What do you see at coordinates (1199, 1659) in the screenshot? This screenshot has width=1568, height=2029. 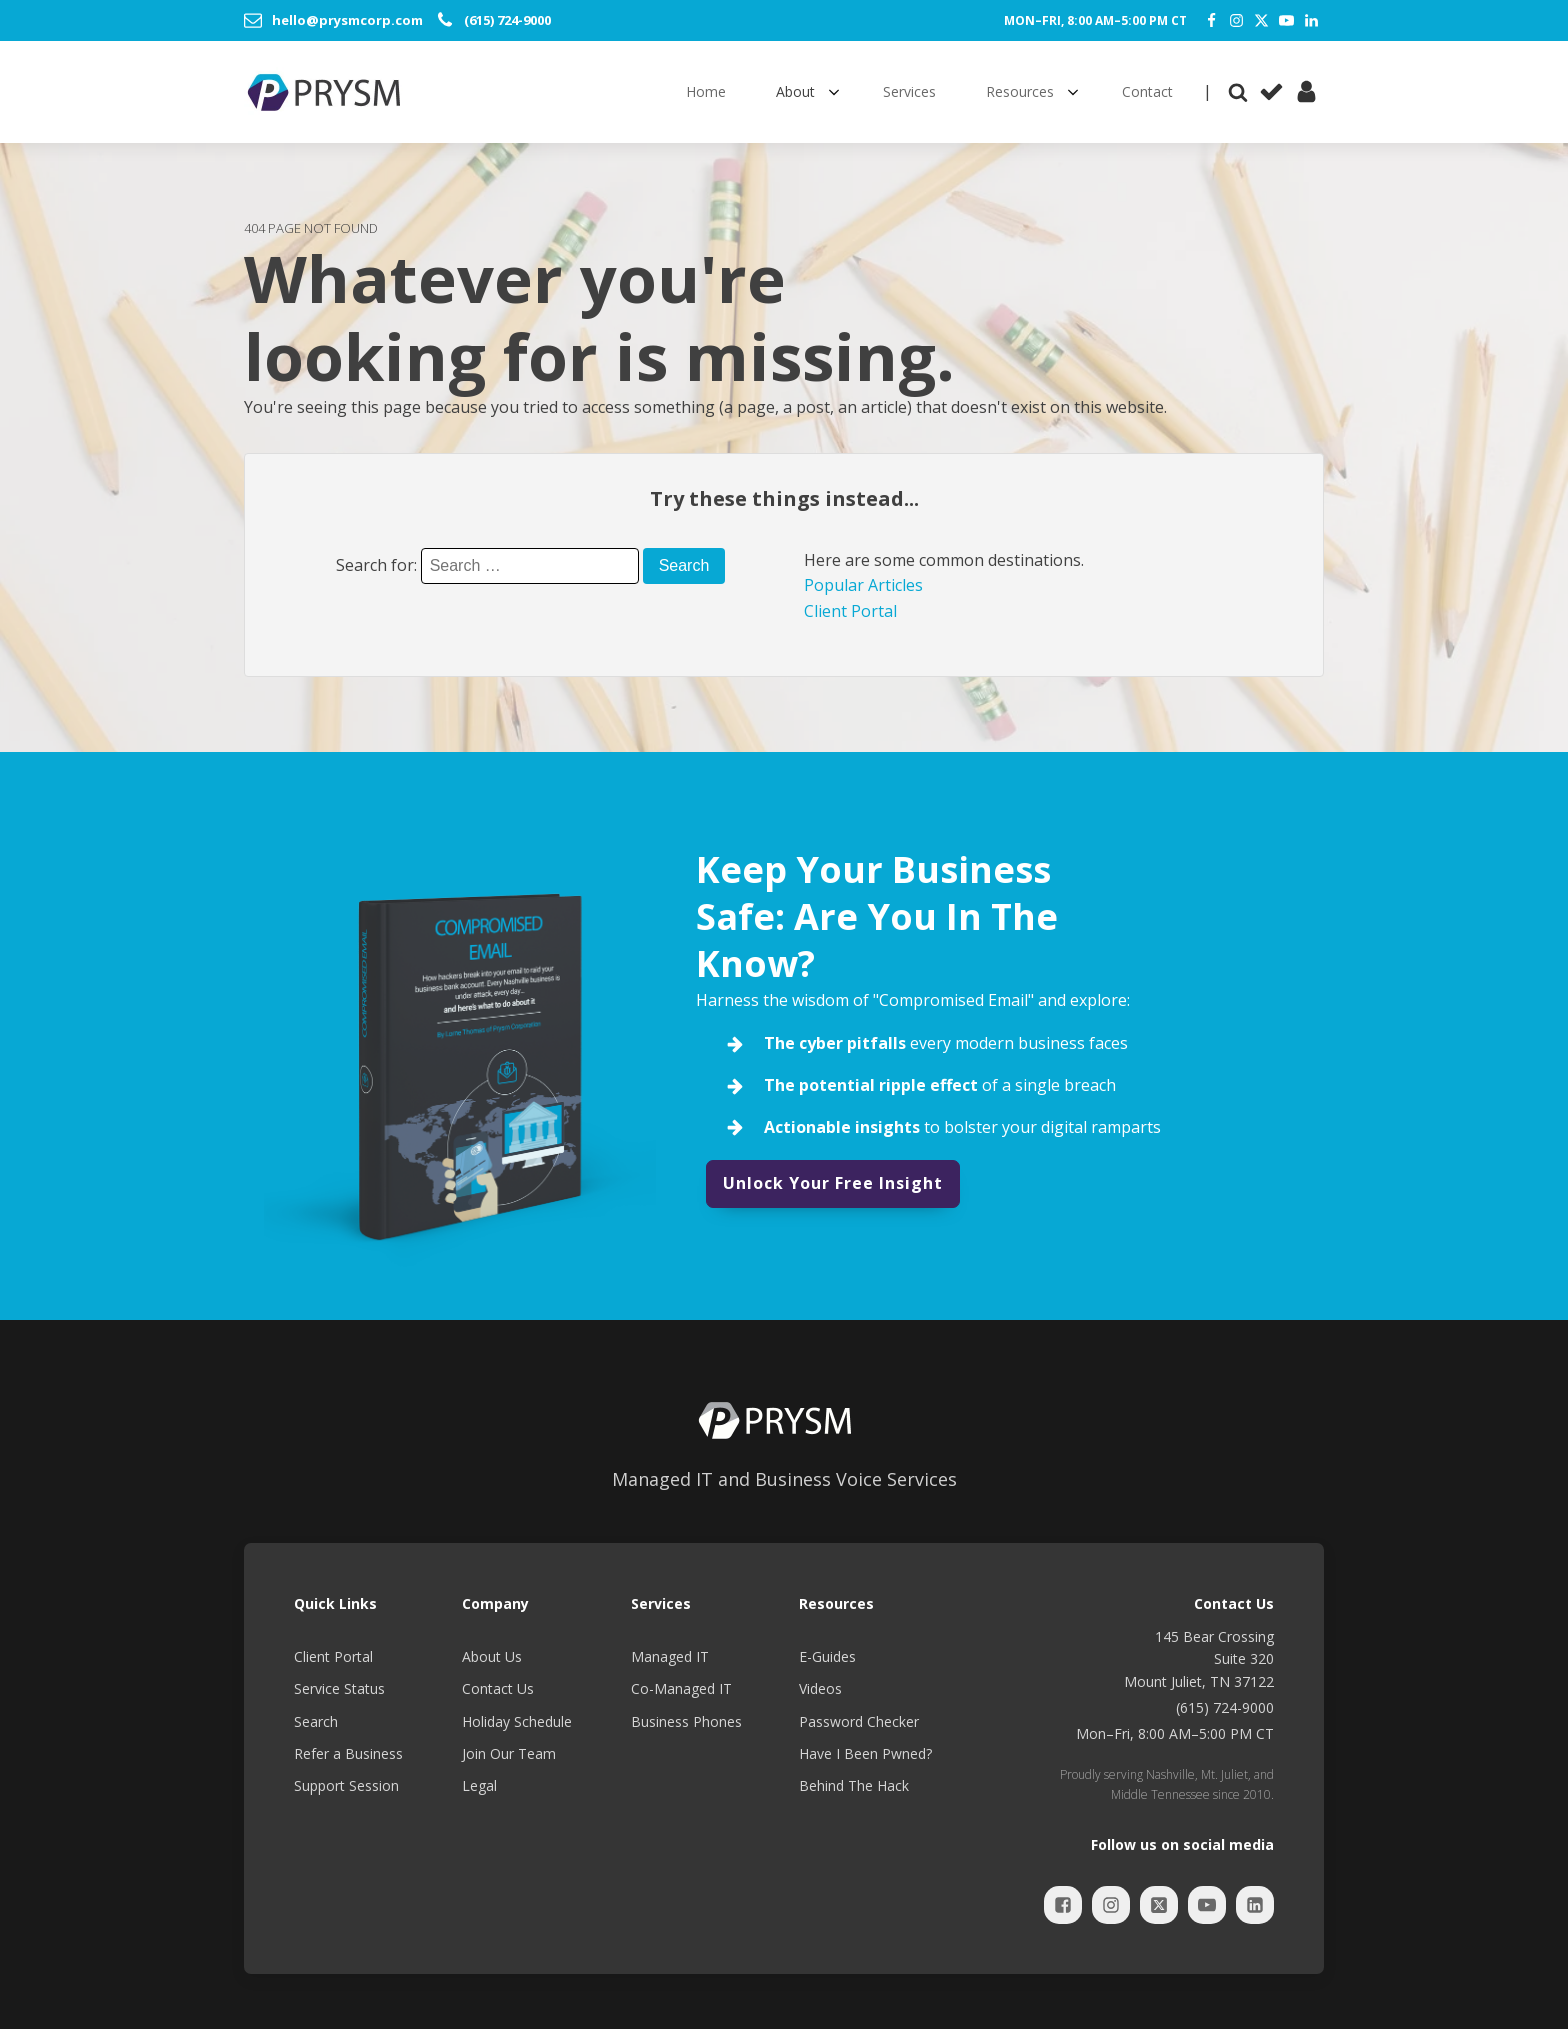 I see `145 Bear CrossingSuite 320Mount Juliet, TN 37122` at bounding box center [1199, 1659].